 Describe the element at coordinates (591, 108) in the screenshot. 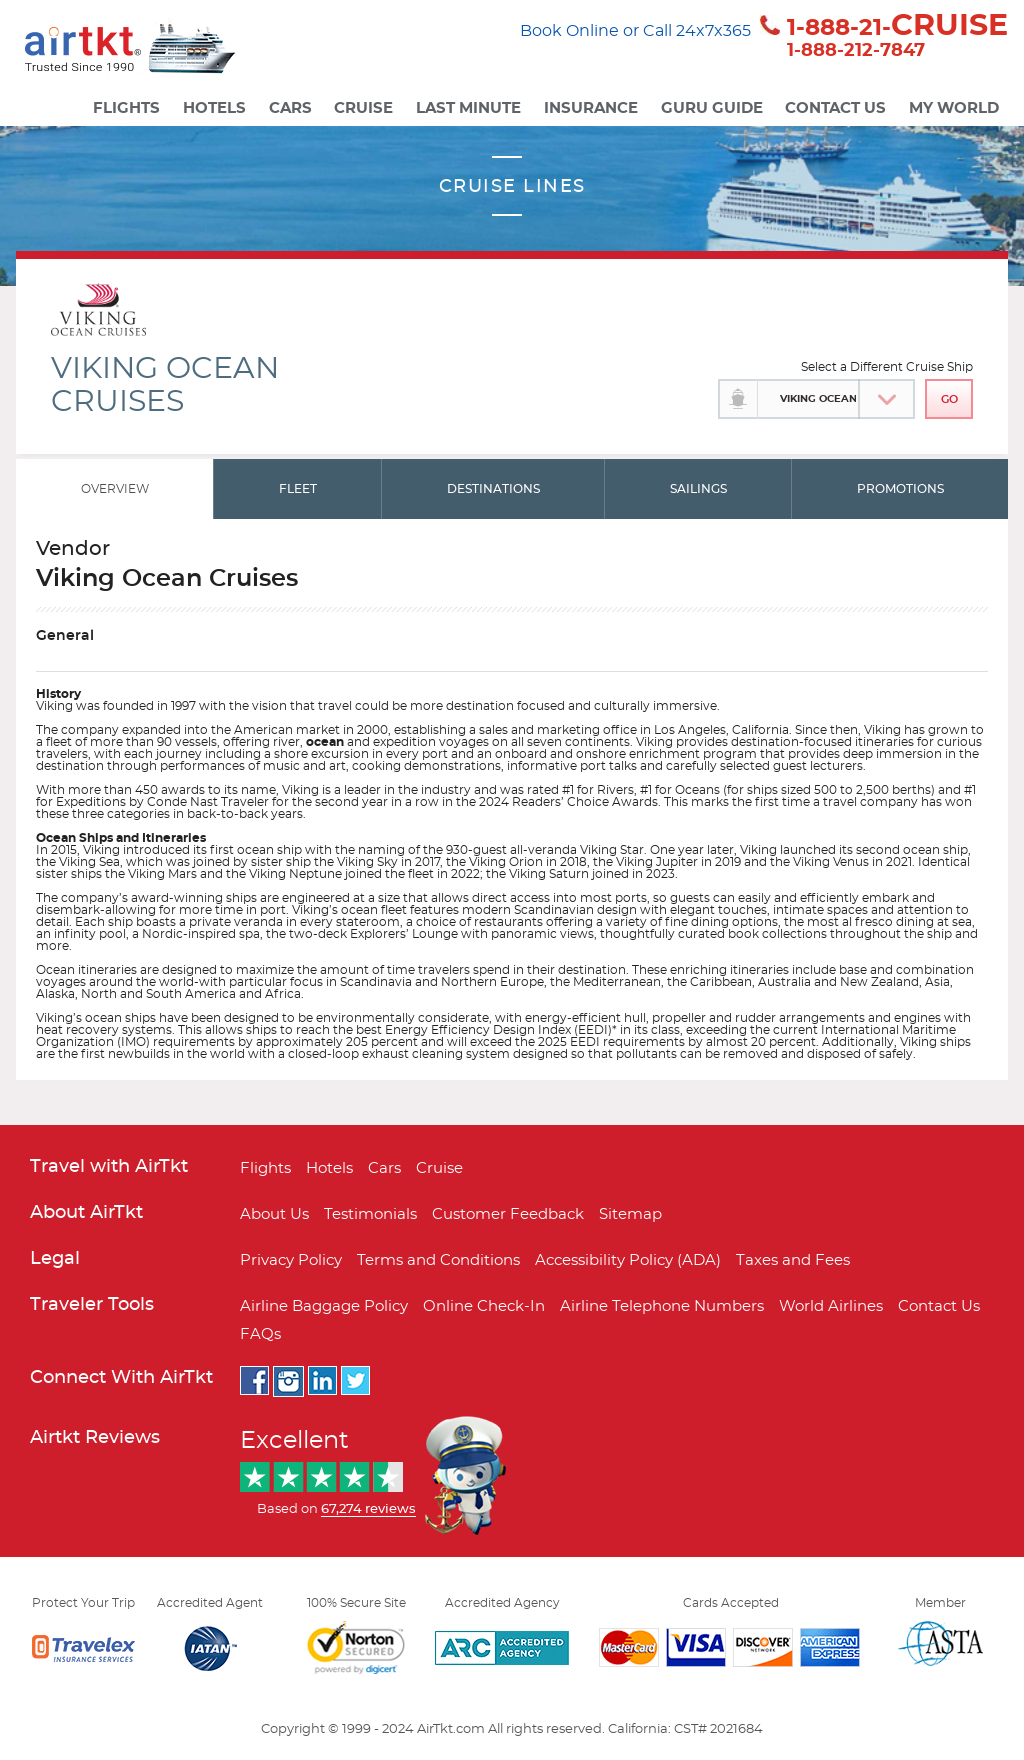

I see `Insurance [button]` at that location.